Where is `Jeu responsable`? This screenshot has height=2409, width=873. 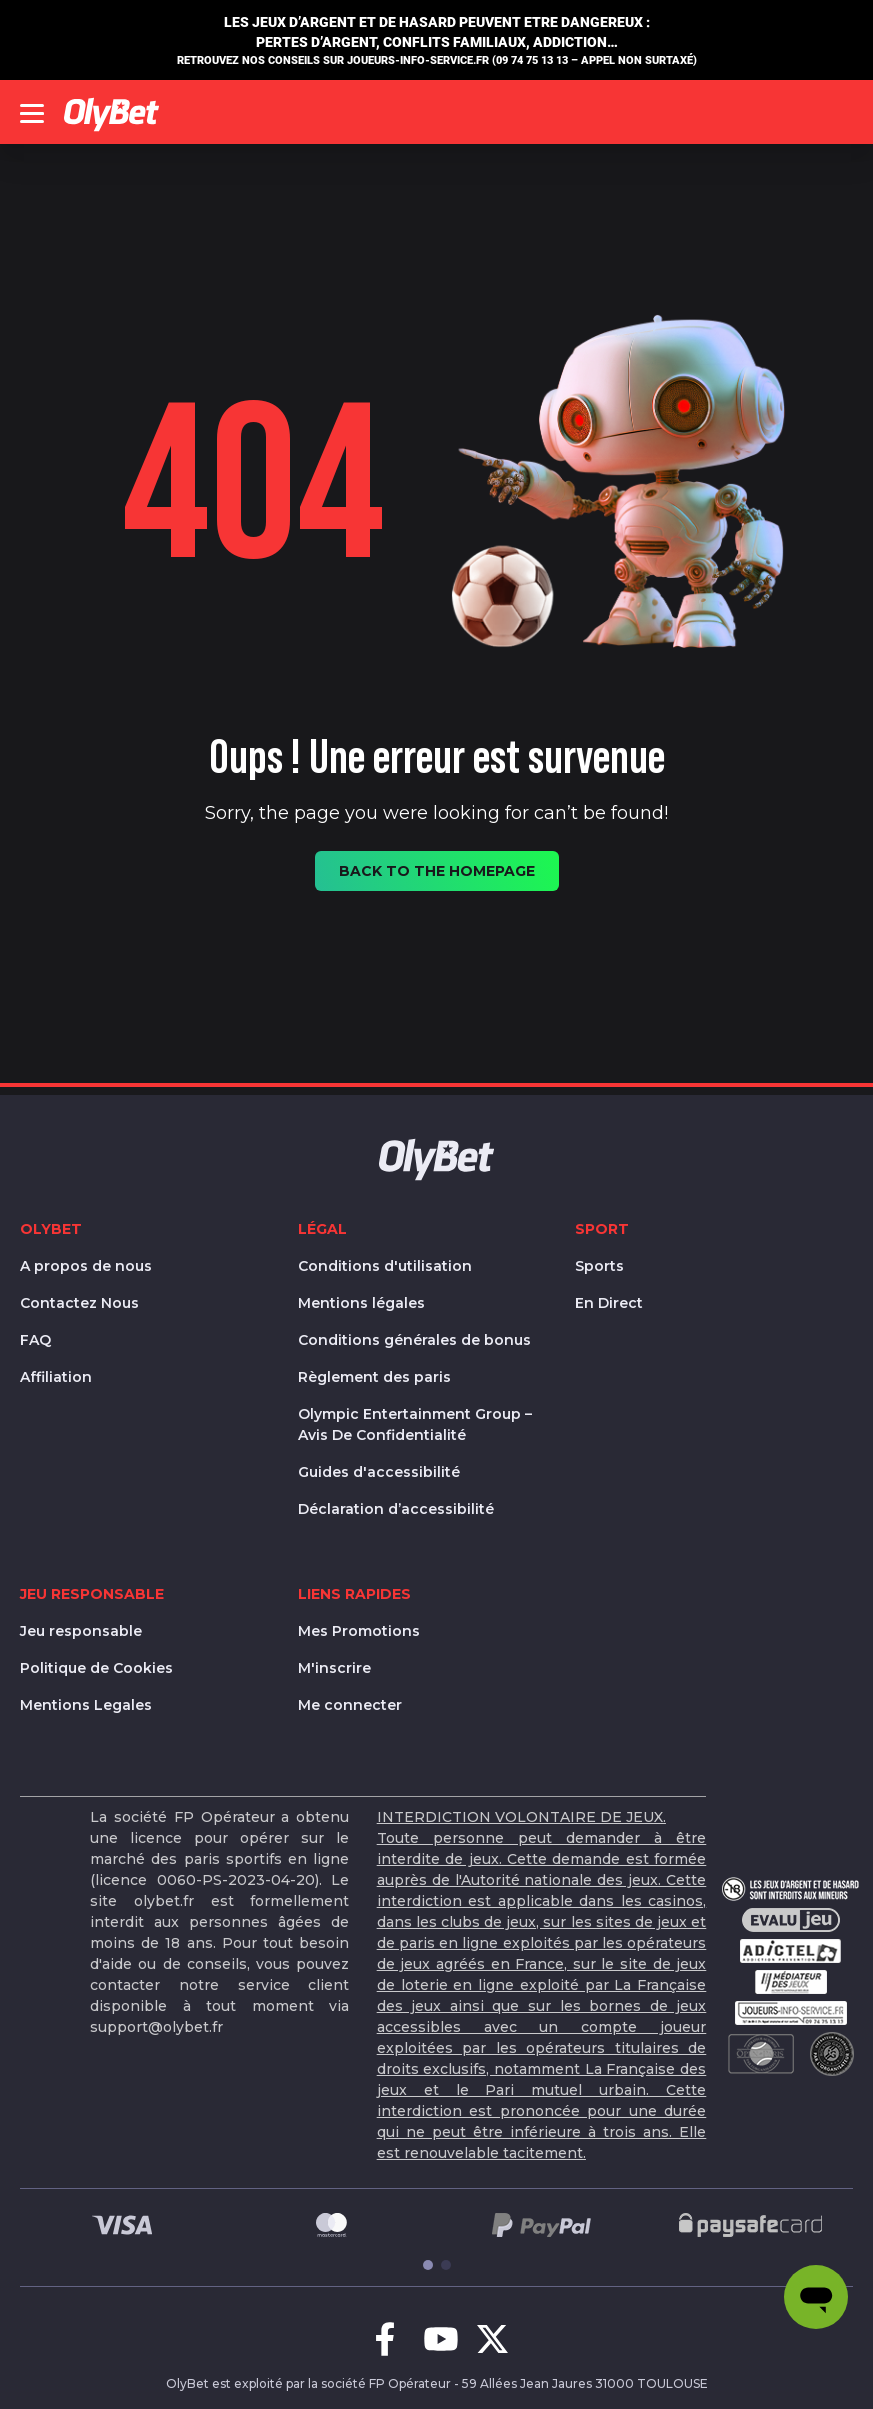 Jeu responsable is located at coordinates (81, 1631).